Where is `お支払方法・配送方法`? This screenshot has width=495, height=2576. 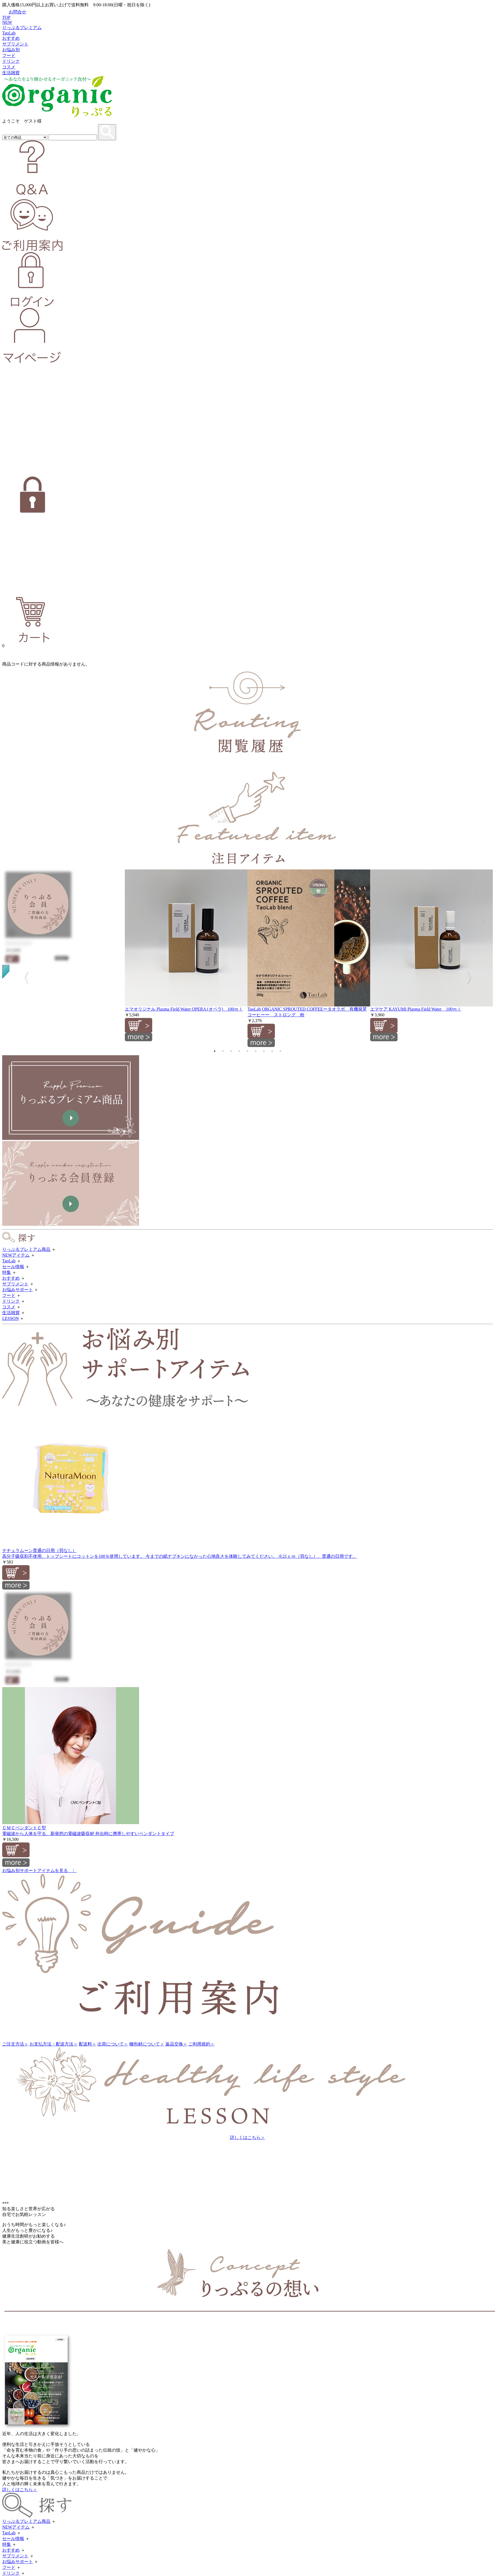
お支払方法・配送方法 is located at coordinates (54, 2044).